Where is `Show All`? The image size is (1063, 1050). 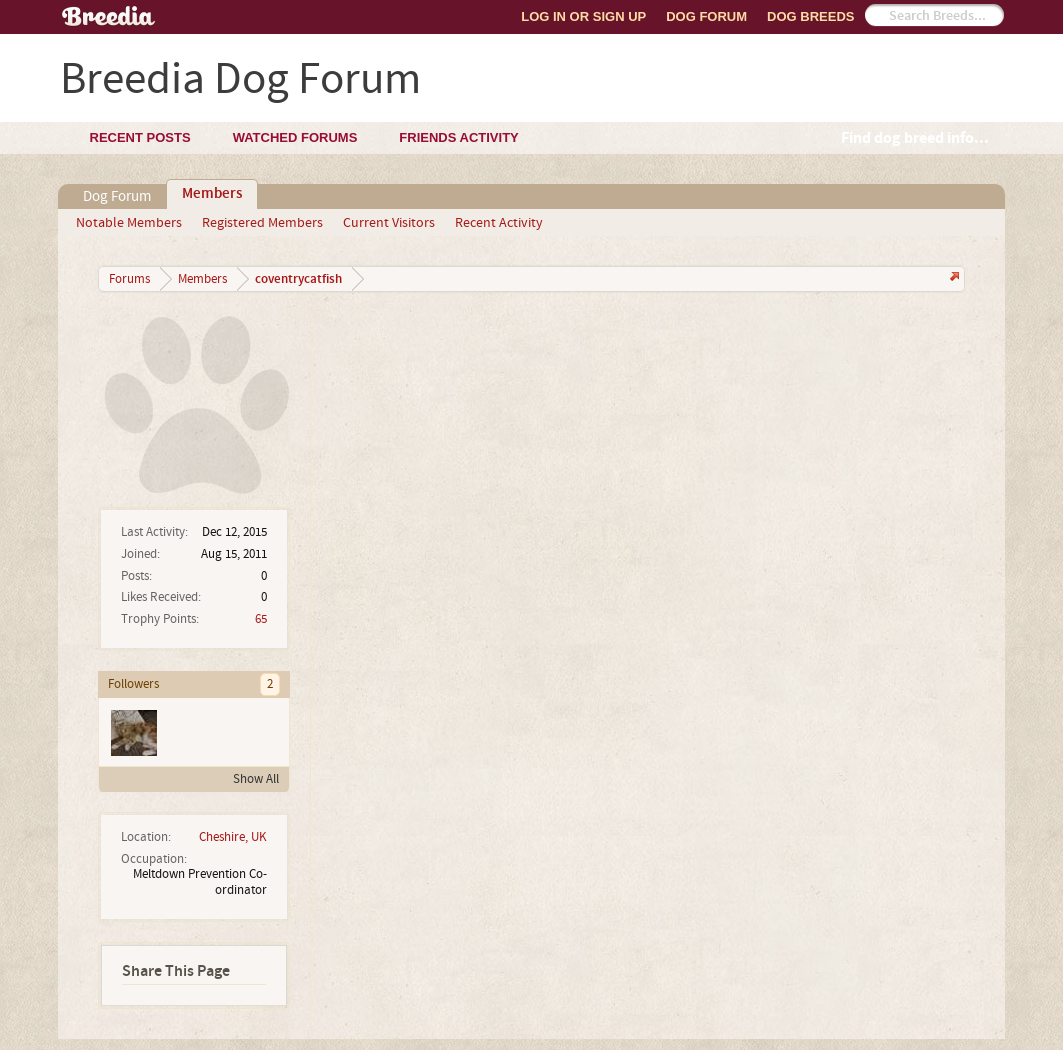
Show All is located at coordinates (256, 779).